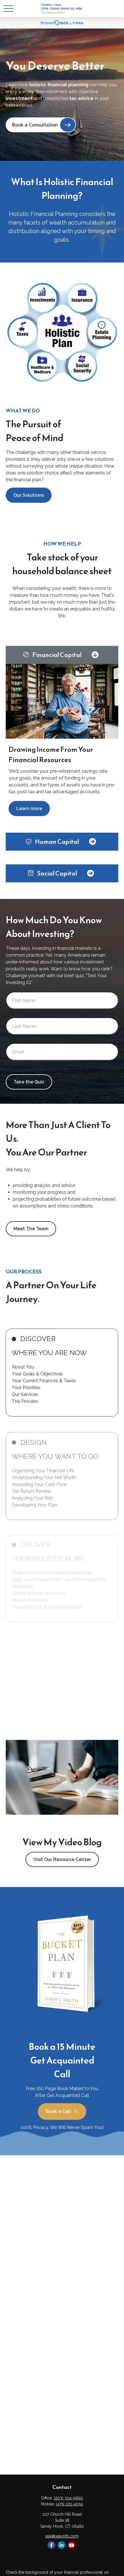  Describe the element at coordinates (69, 2504) in the screenshot. I see `(475) 221-4050` at that location.